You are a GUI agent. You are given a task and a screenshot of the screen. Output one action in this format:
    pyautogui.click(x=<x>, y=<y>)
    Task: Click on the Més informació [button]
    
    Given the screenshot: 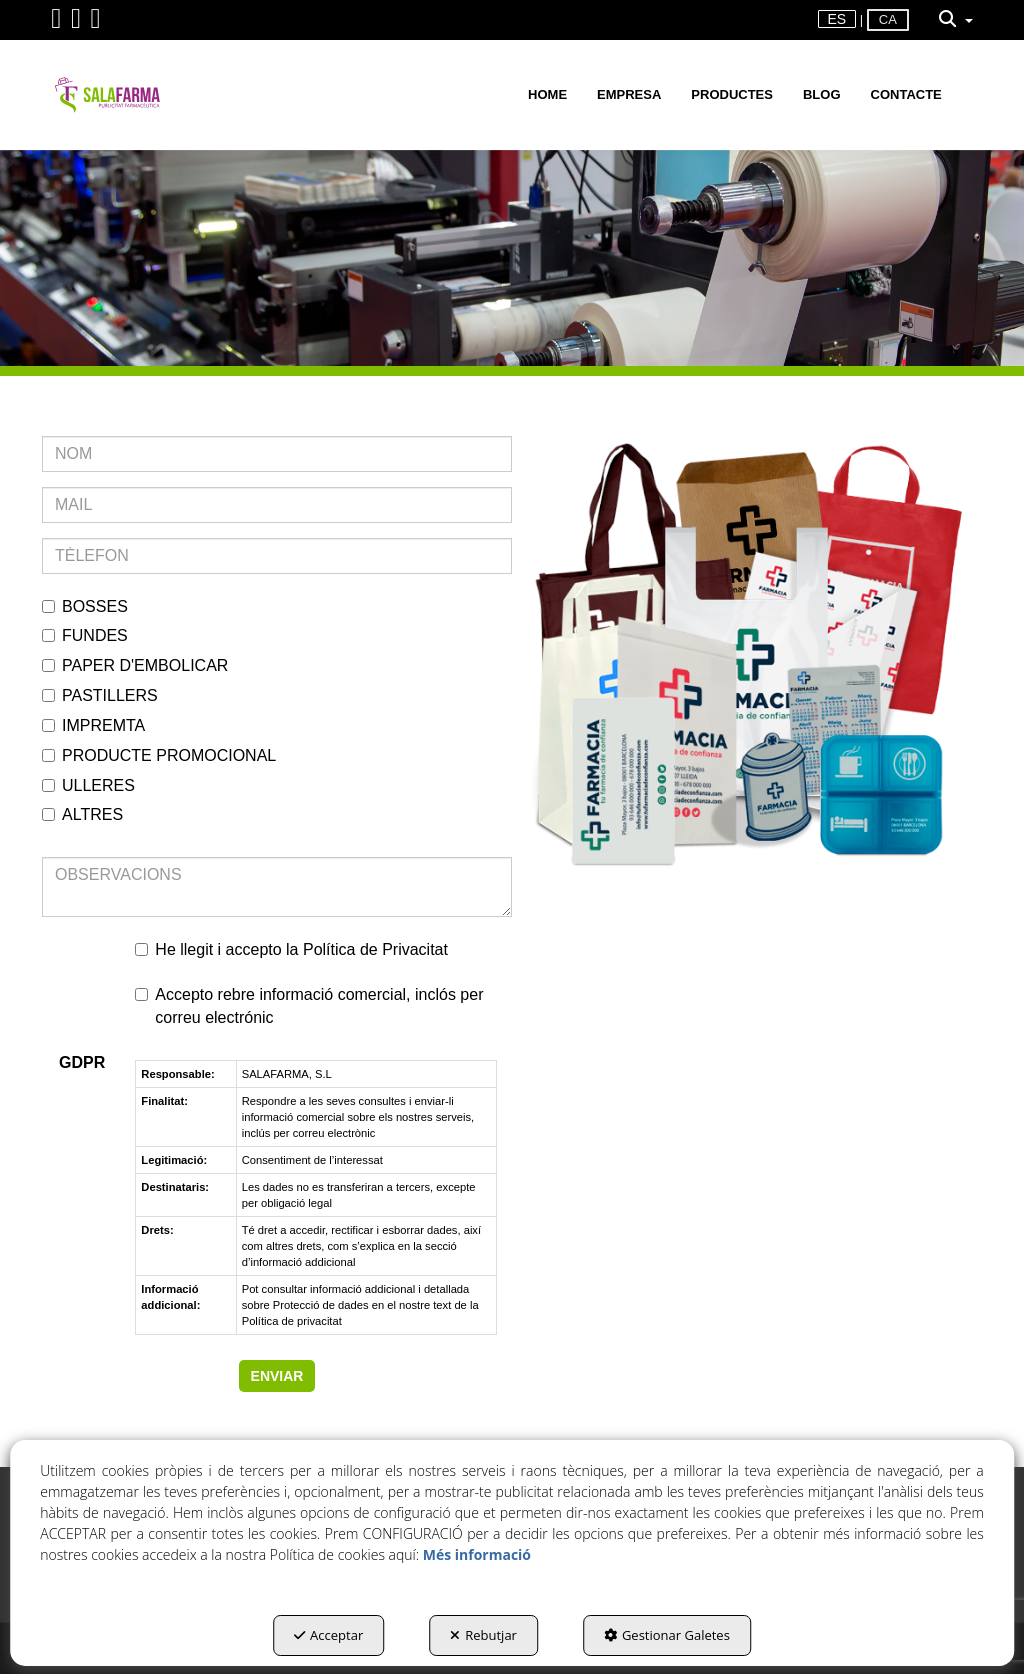 What is the action you would take?
    pyautogui.click(x=477, y=1554)
    